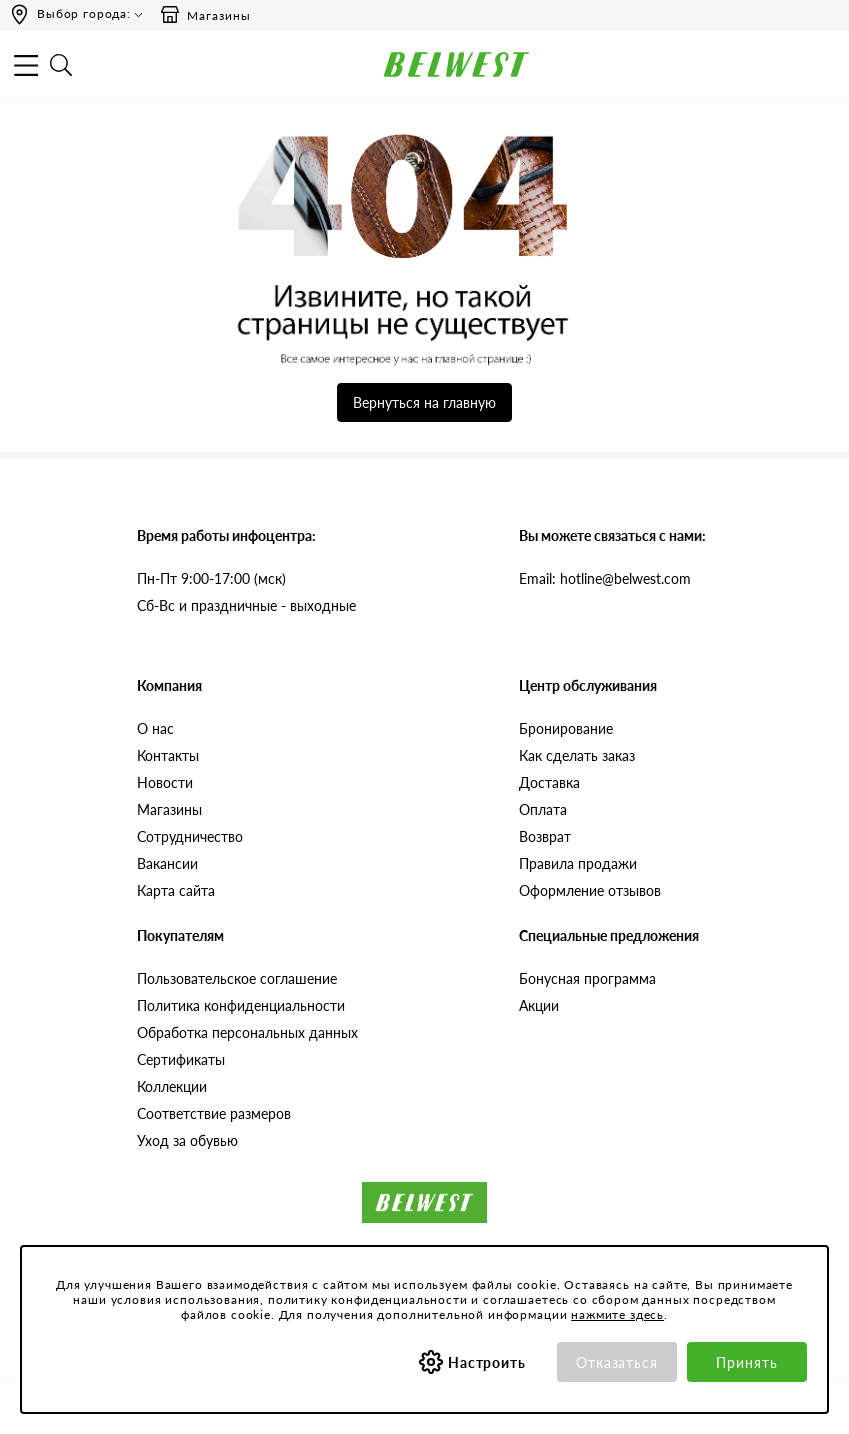 This screenshot has height=1434, width=849. Describe the element at coordinates (241, 1005) in the screenshot. I see `Политика конфиденциальности` at that location.